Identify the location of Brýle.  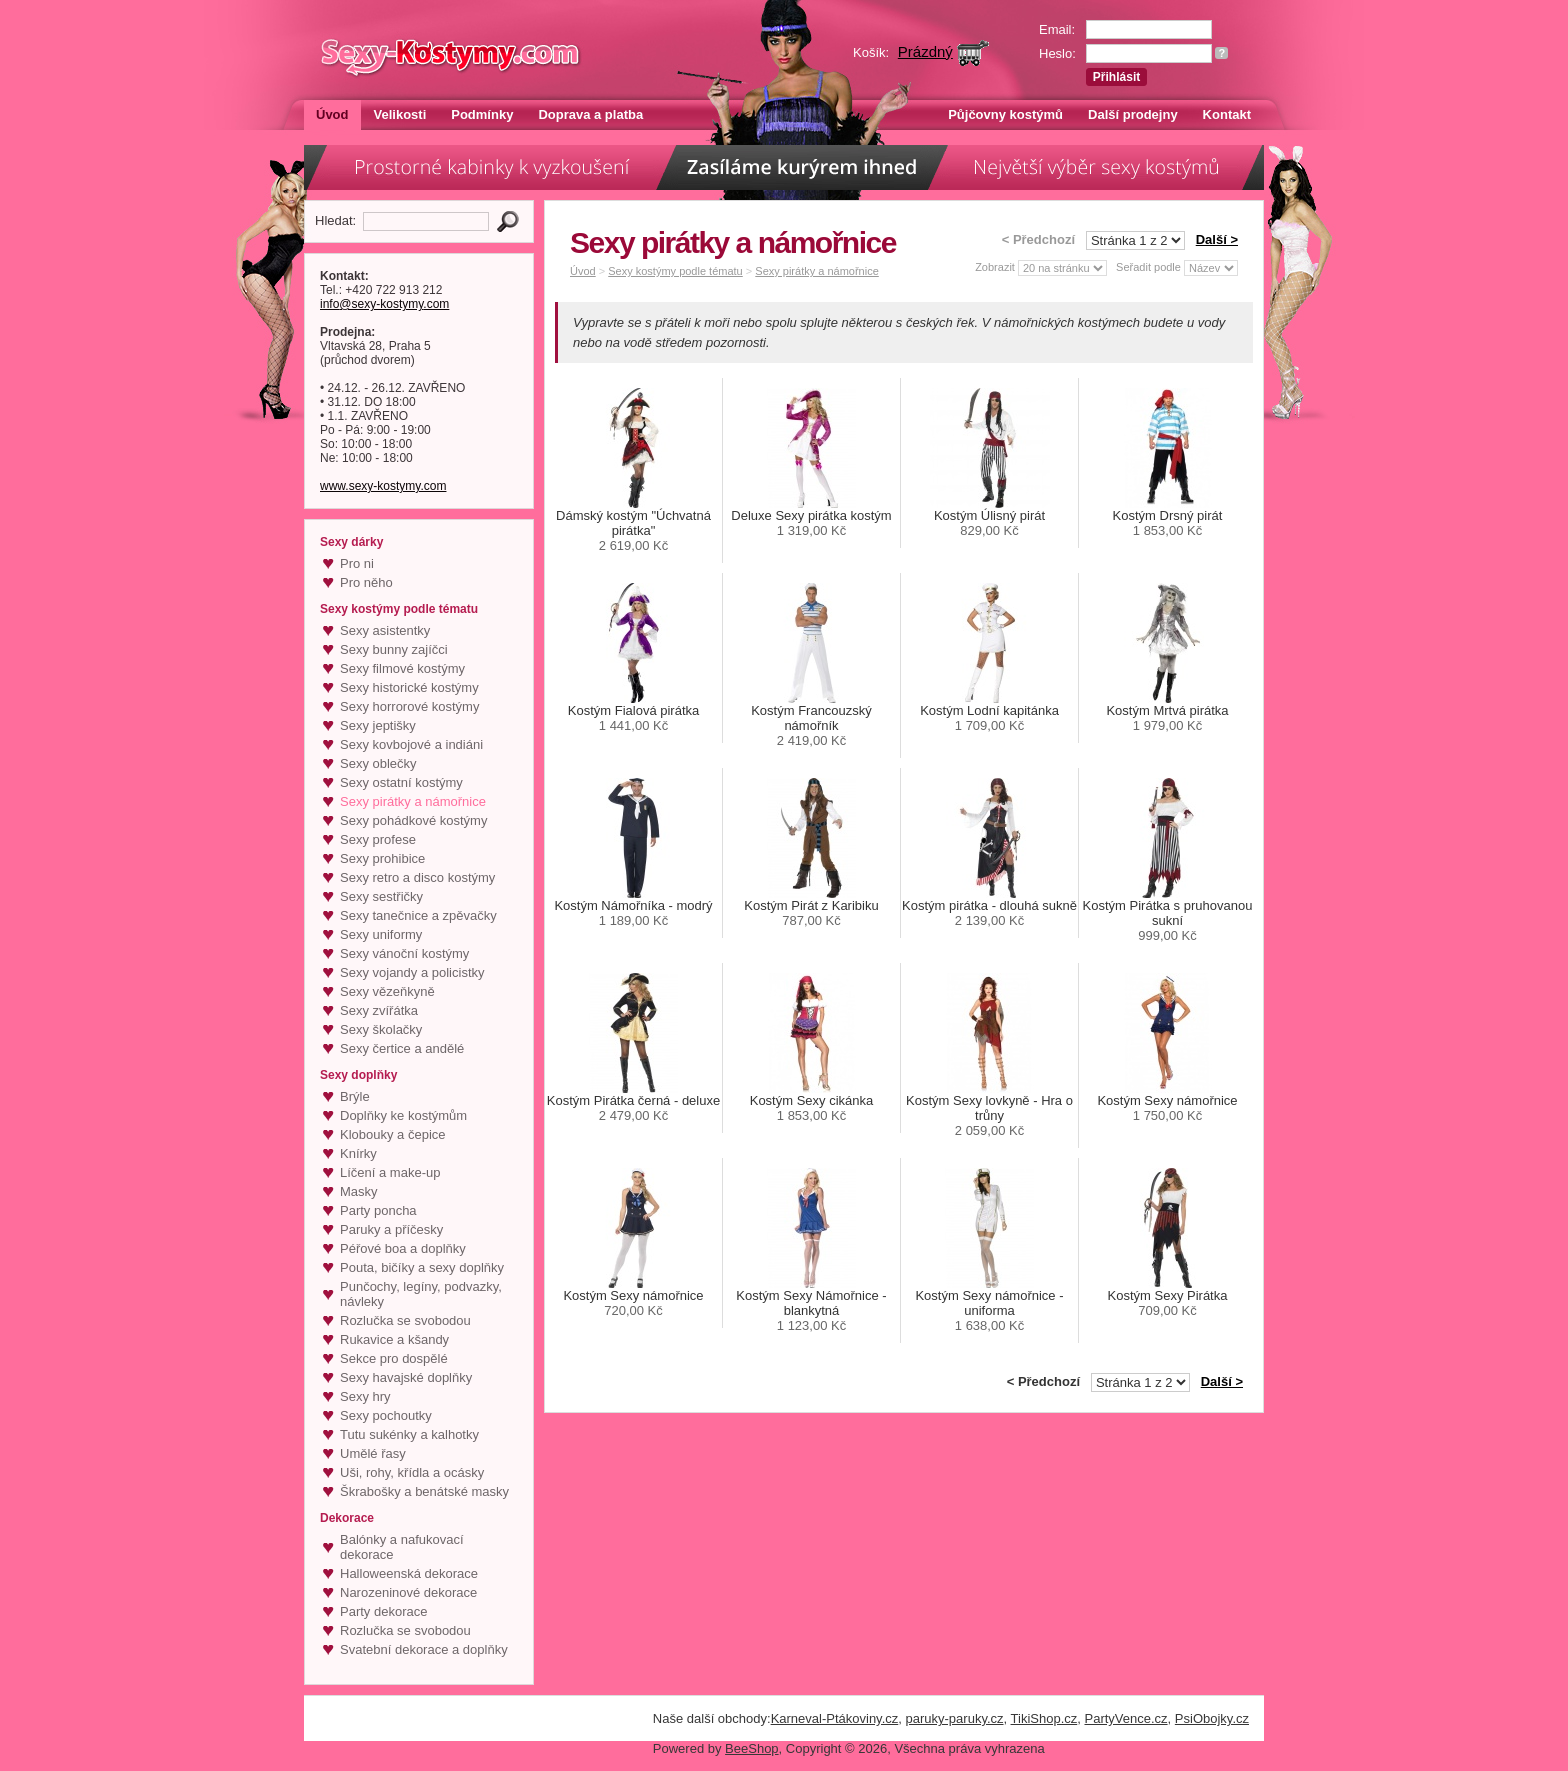
(355, 1096).